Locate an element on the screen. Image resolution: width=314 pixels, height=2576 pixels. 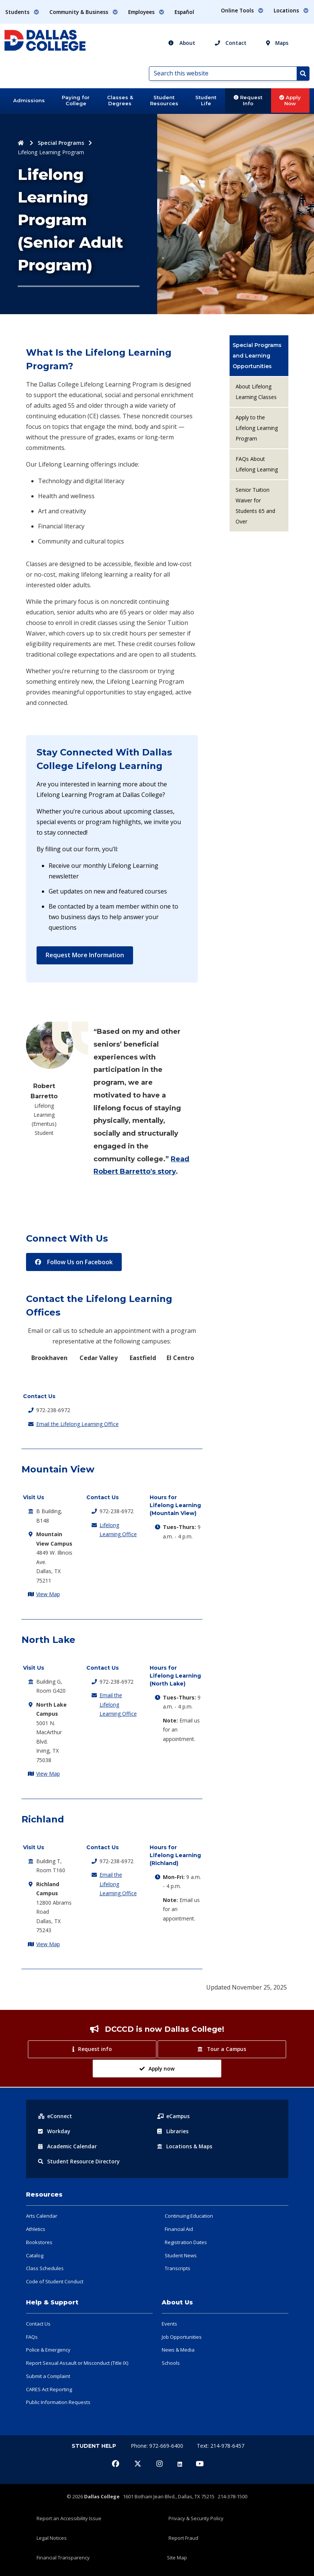
Online Tools [button] is located at coordinates (242, 10).